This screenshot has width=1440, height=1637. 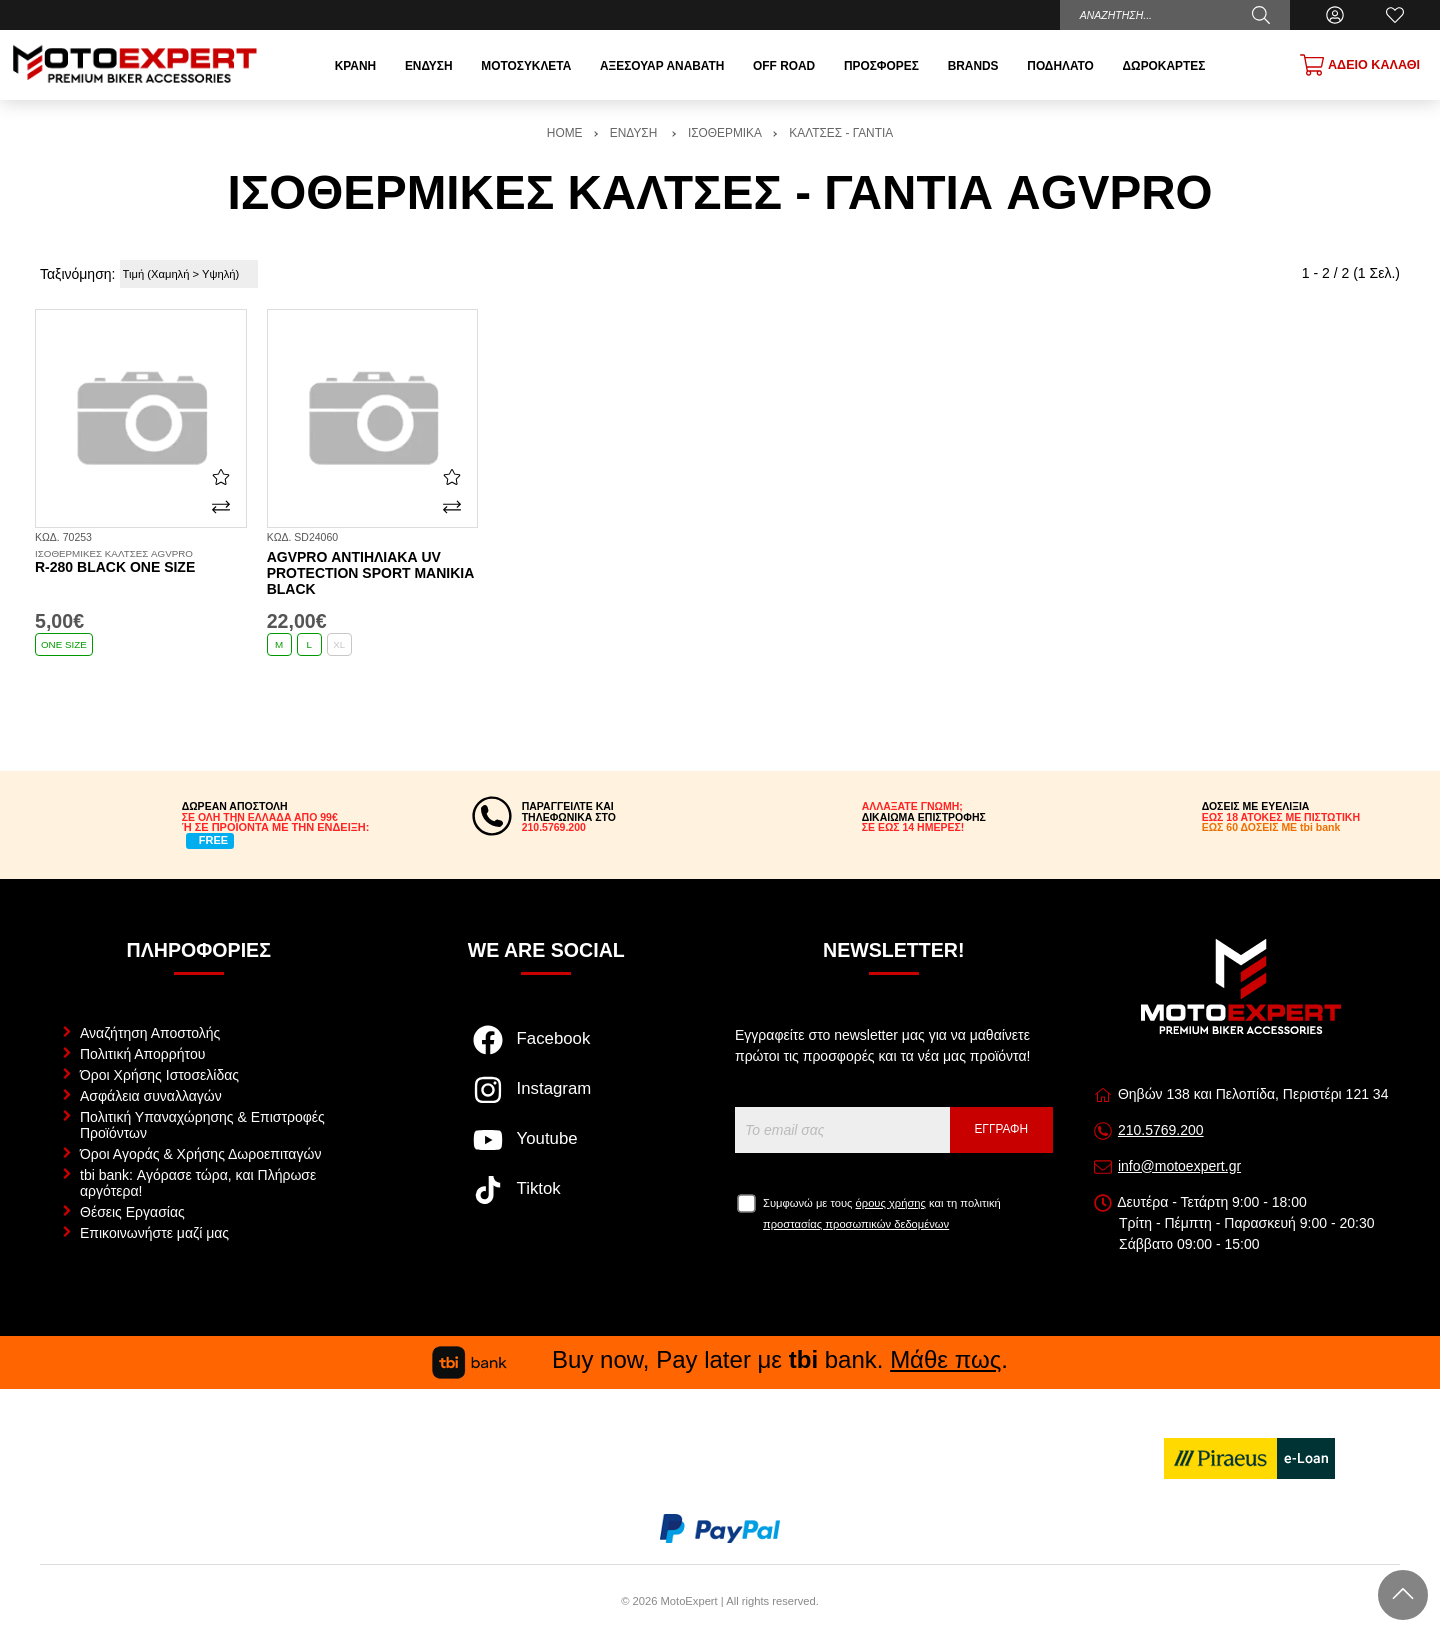 I want to click on AGVPRO αντιηλιακά UV Protection sport μανίκια black, so click(x=371, y=573).